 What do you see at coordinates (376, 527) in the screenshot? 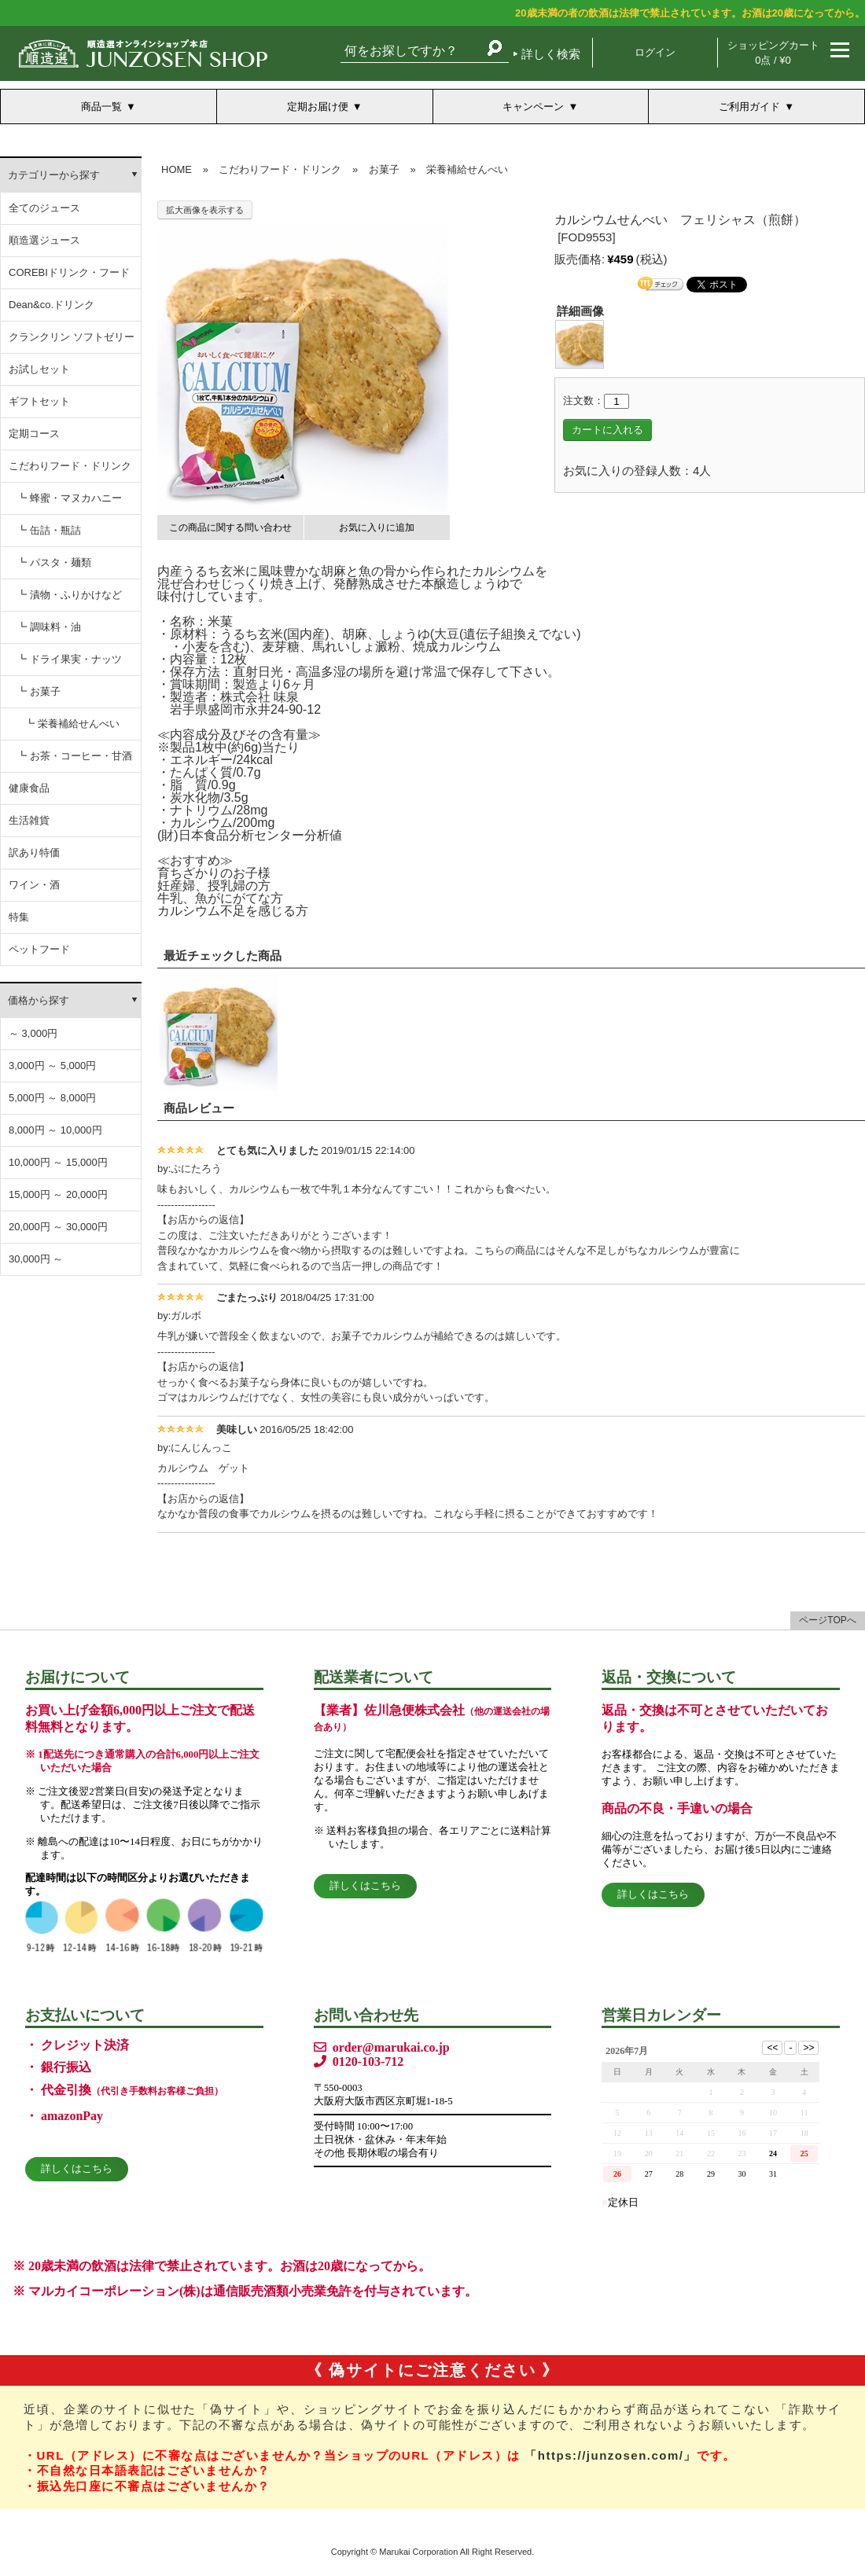
I see `お気に入りに追加` at bounding box center [376, 527].